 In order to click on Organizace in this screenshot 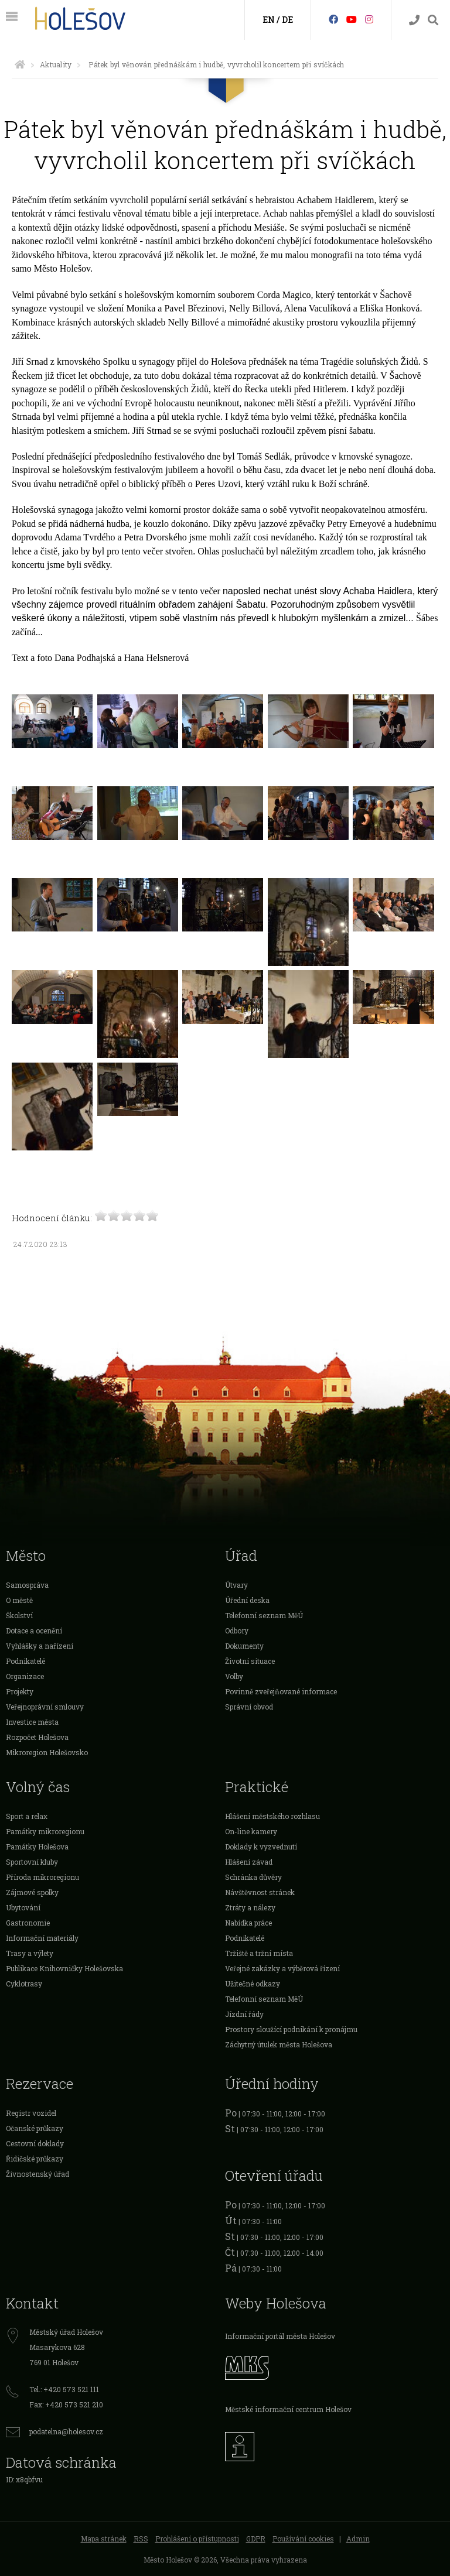, I will do `click(25, 1676)`.